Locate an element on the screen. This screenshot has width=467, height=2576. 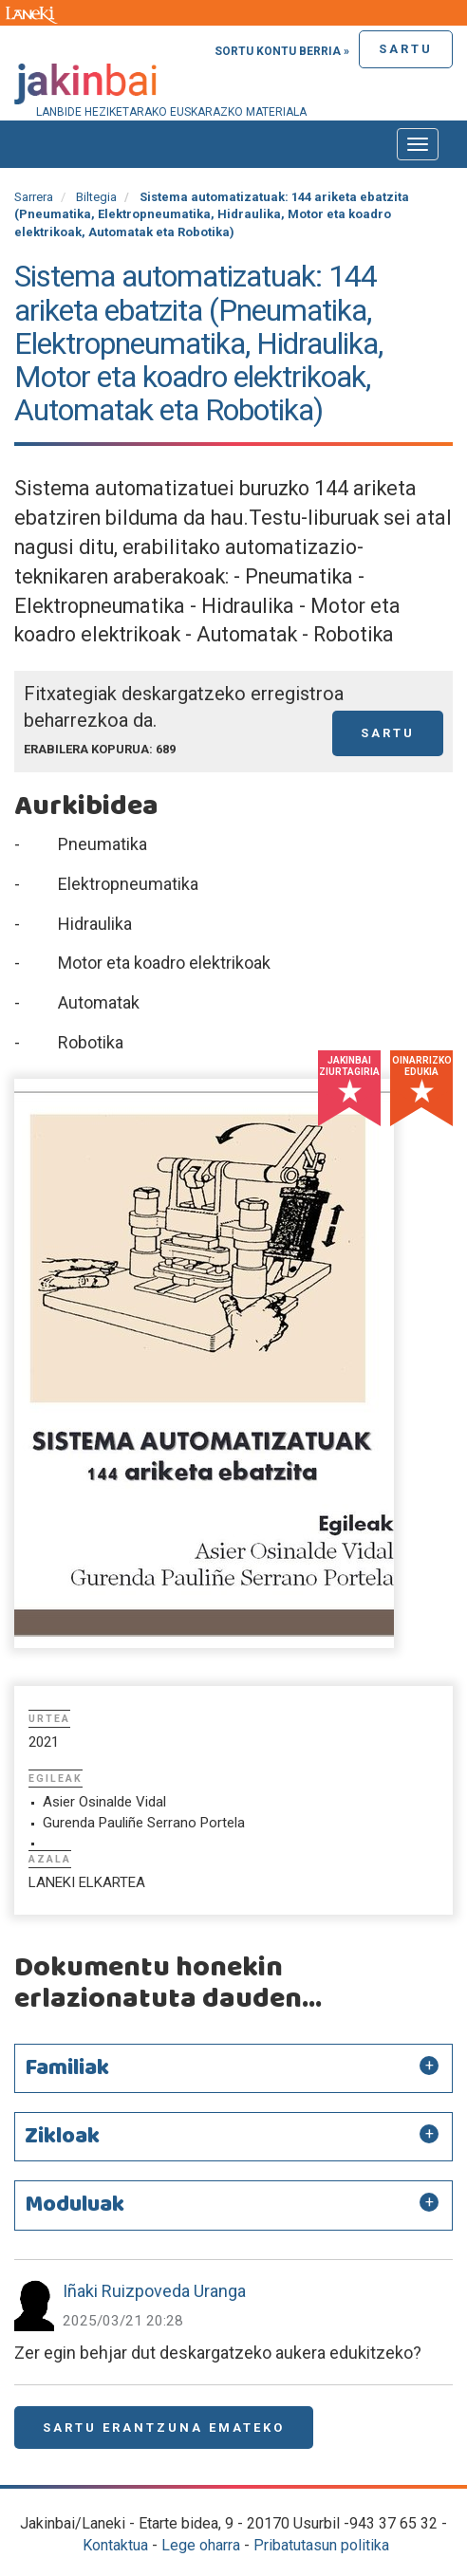
Pribatutasun politika is located at coordinates (321, 2545).